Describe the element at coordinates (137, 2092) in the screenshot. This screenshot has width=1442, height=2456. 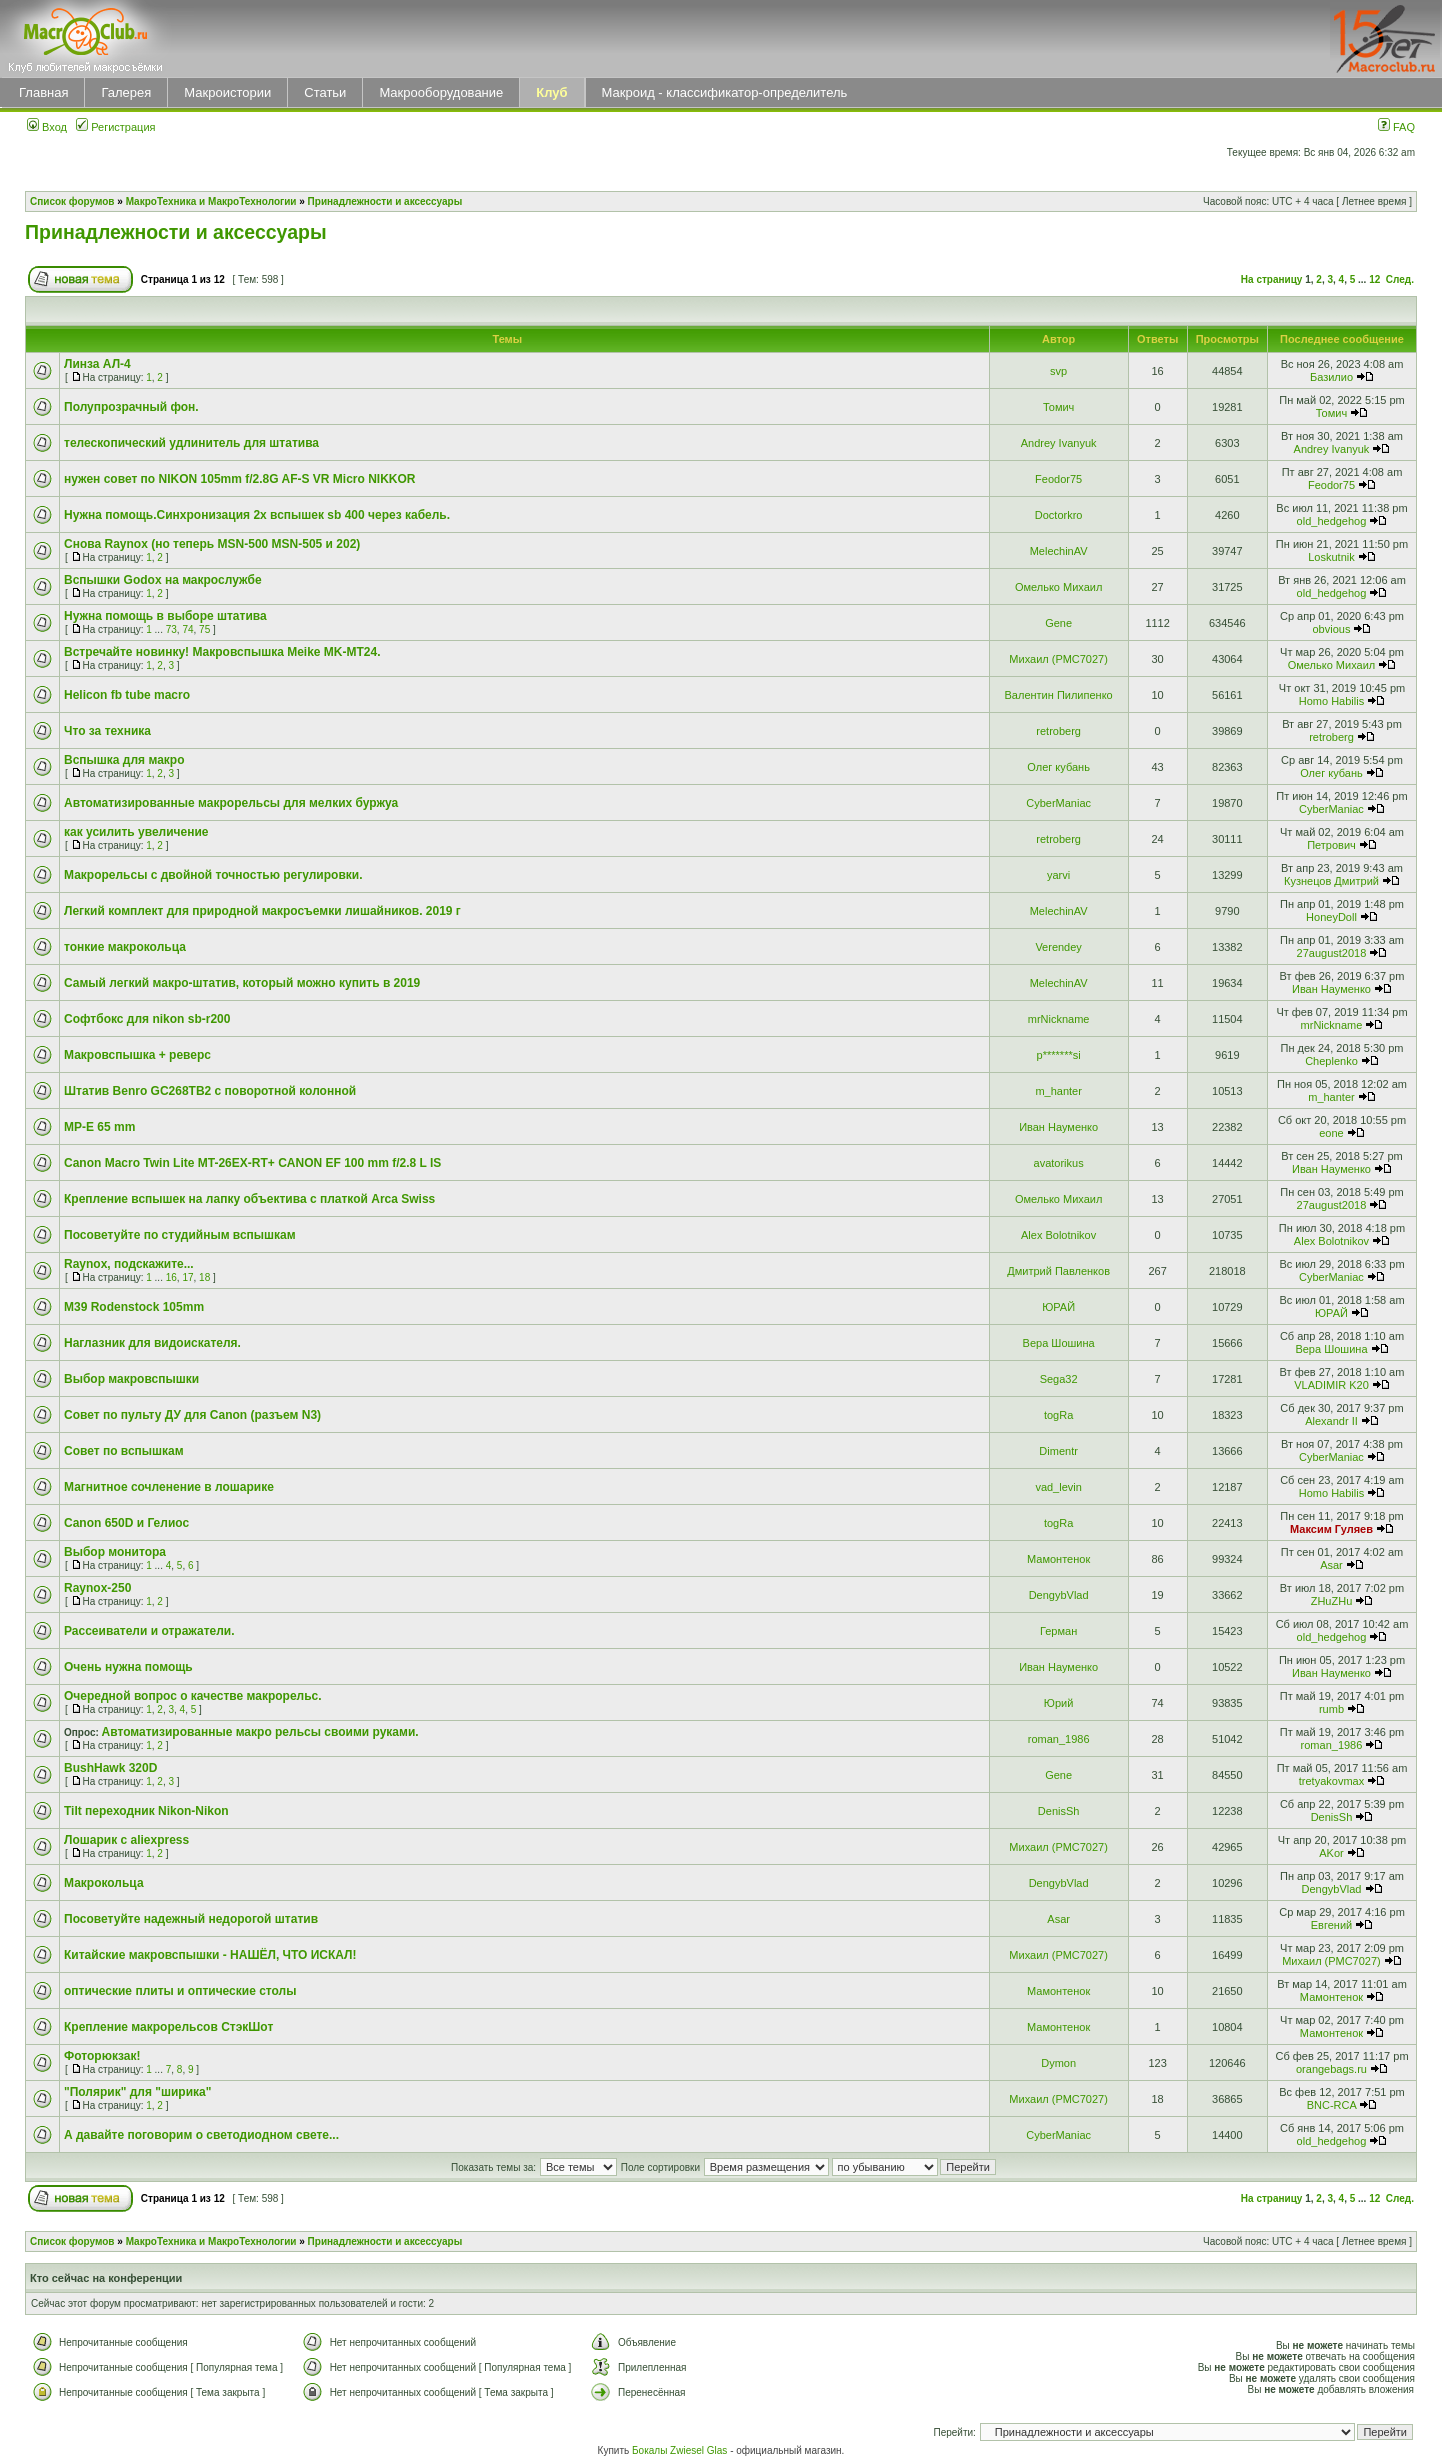
I see `"Полярик" для "ширика"` at that location.